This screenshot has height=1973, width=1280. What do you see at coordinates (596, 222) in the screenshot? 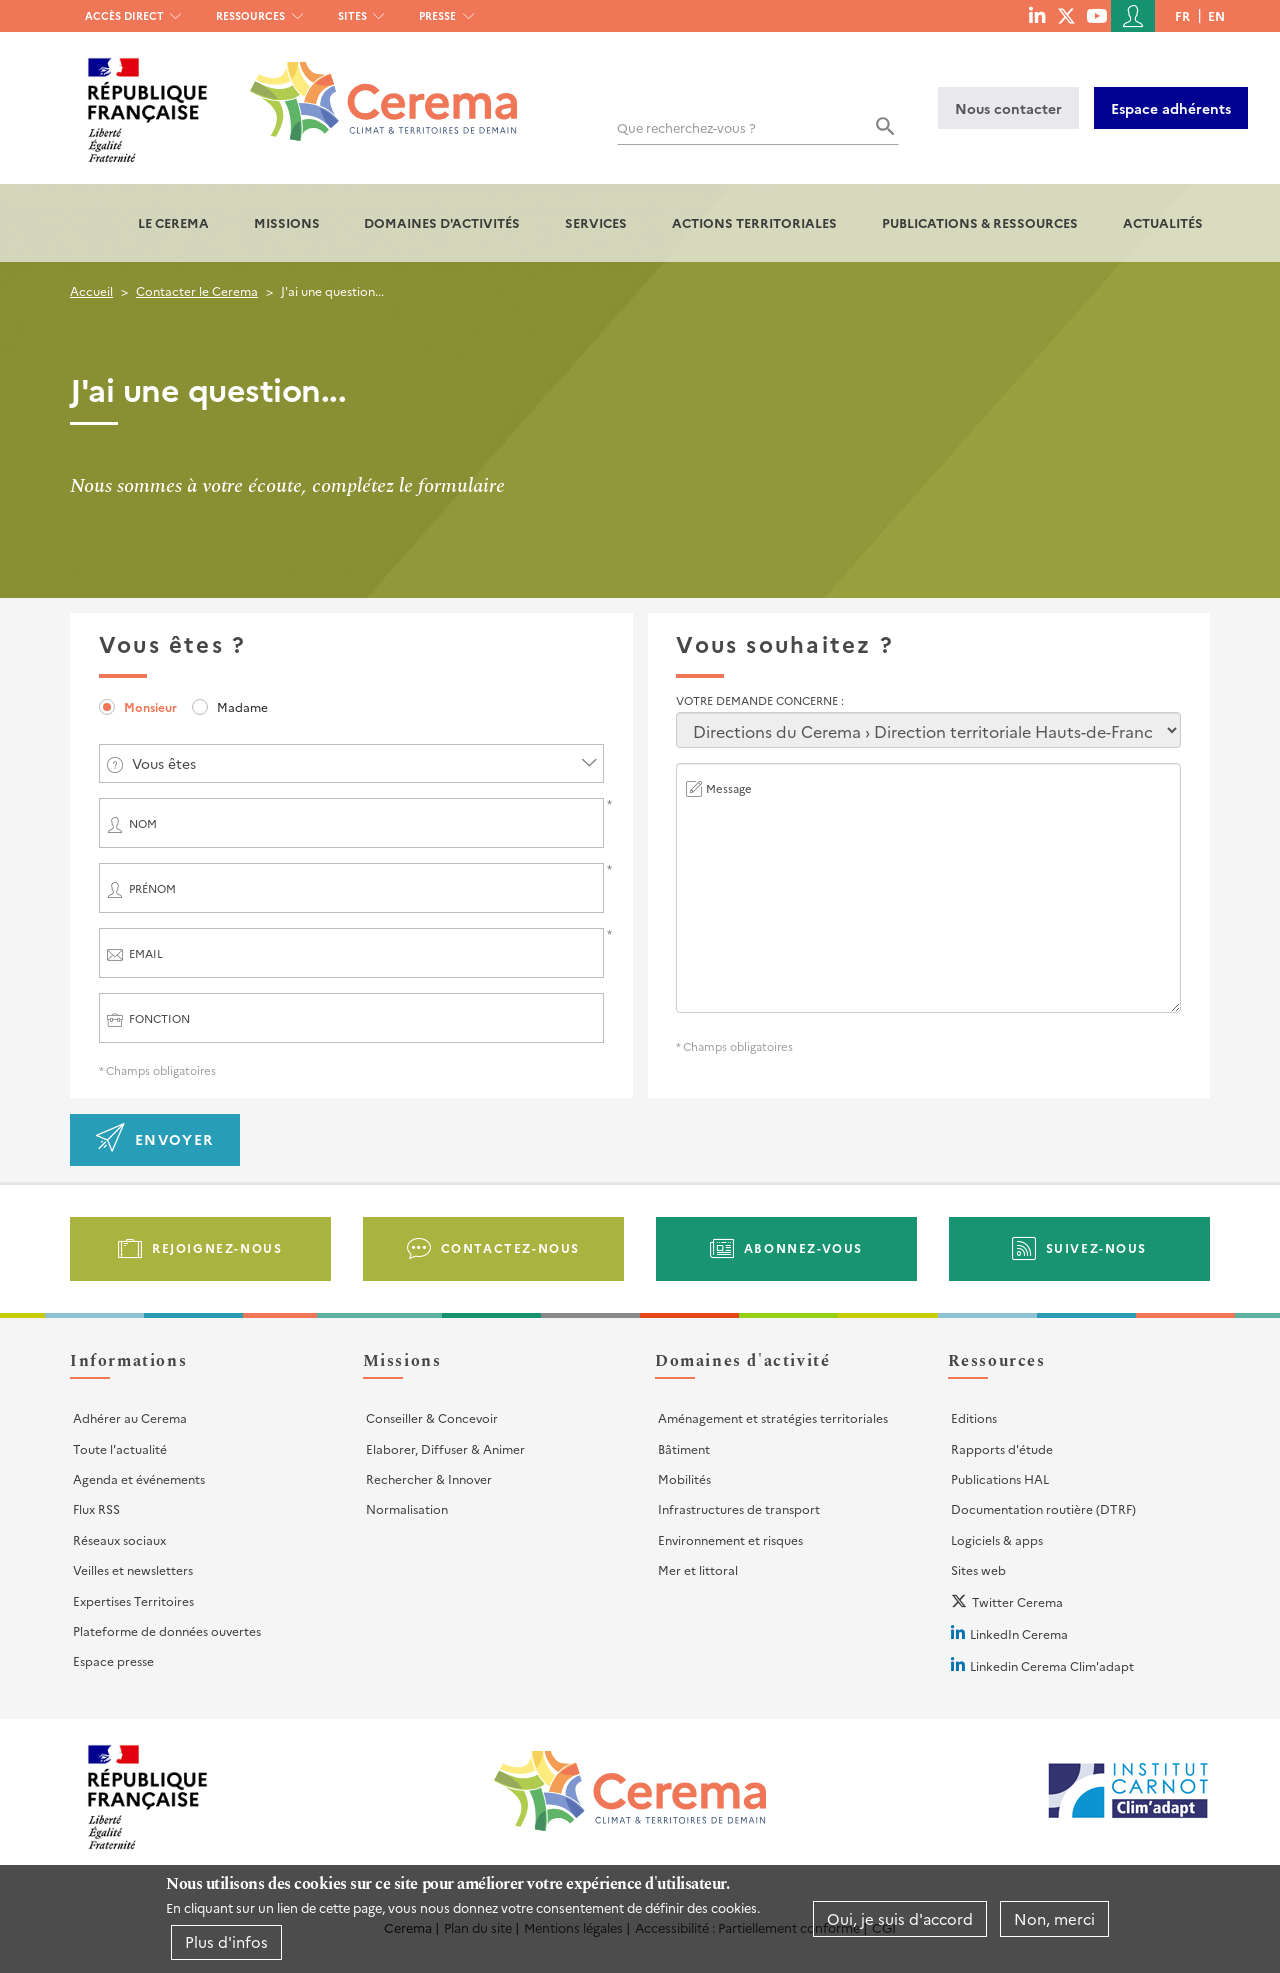
I see `Services` at bounding box center [596, 222].